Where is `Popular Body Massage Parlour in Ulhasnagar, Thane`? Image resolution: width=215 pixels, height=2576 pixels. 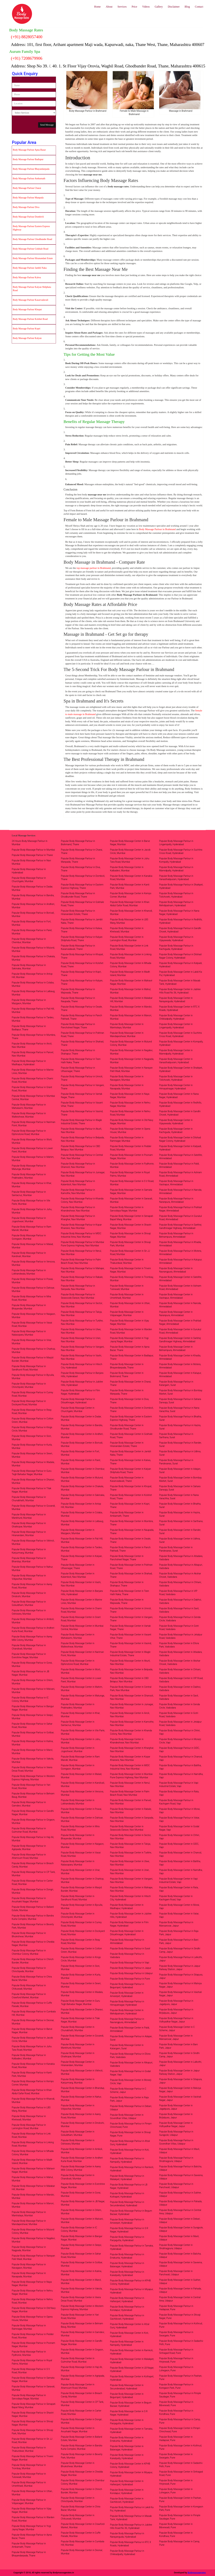
Popular Body Massage Parlour in Ulhasnagar, Thane is located at coordinates (78, 1069).